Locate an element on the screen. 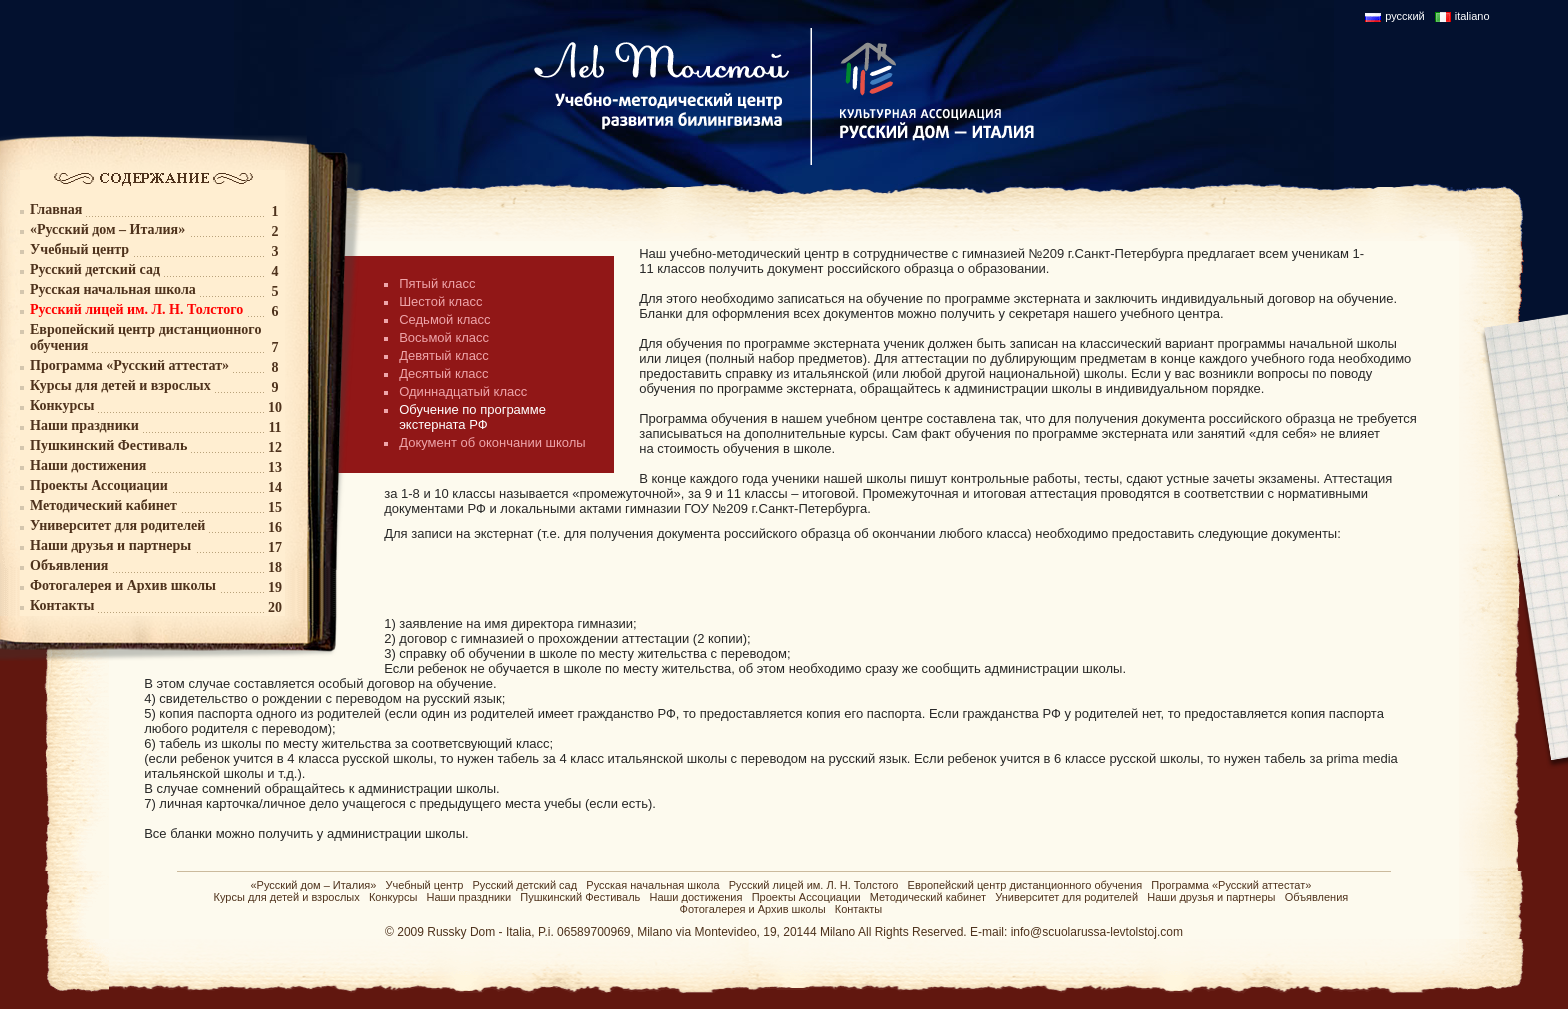 This screenshot has height=1009, width=1568. Методический кабинет is located at coordinates (928, 897).